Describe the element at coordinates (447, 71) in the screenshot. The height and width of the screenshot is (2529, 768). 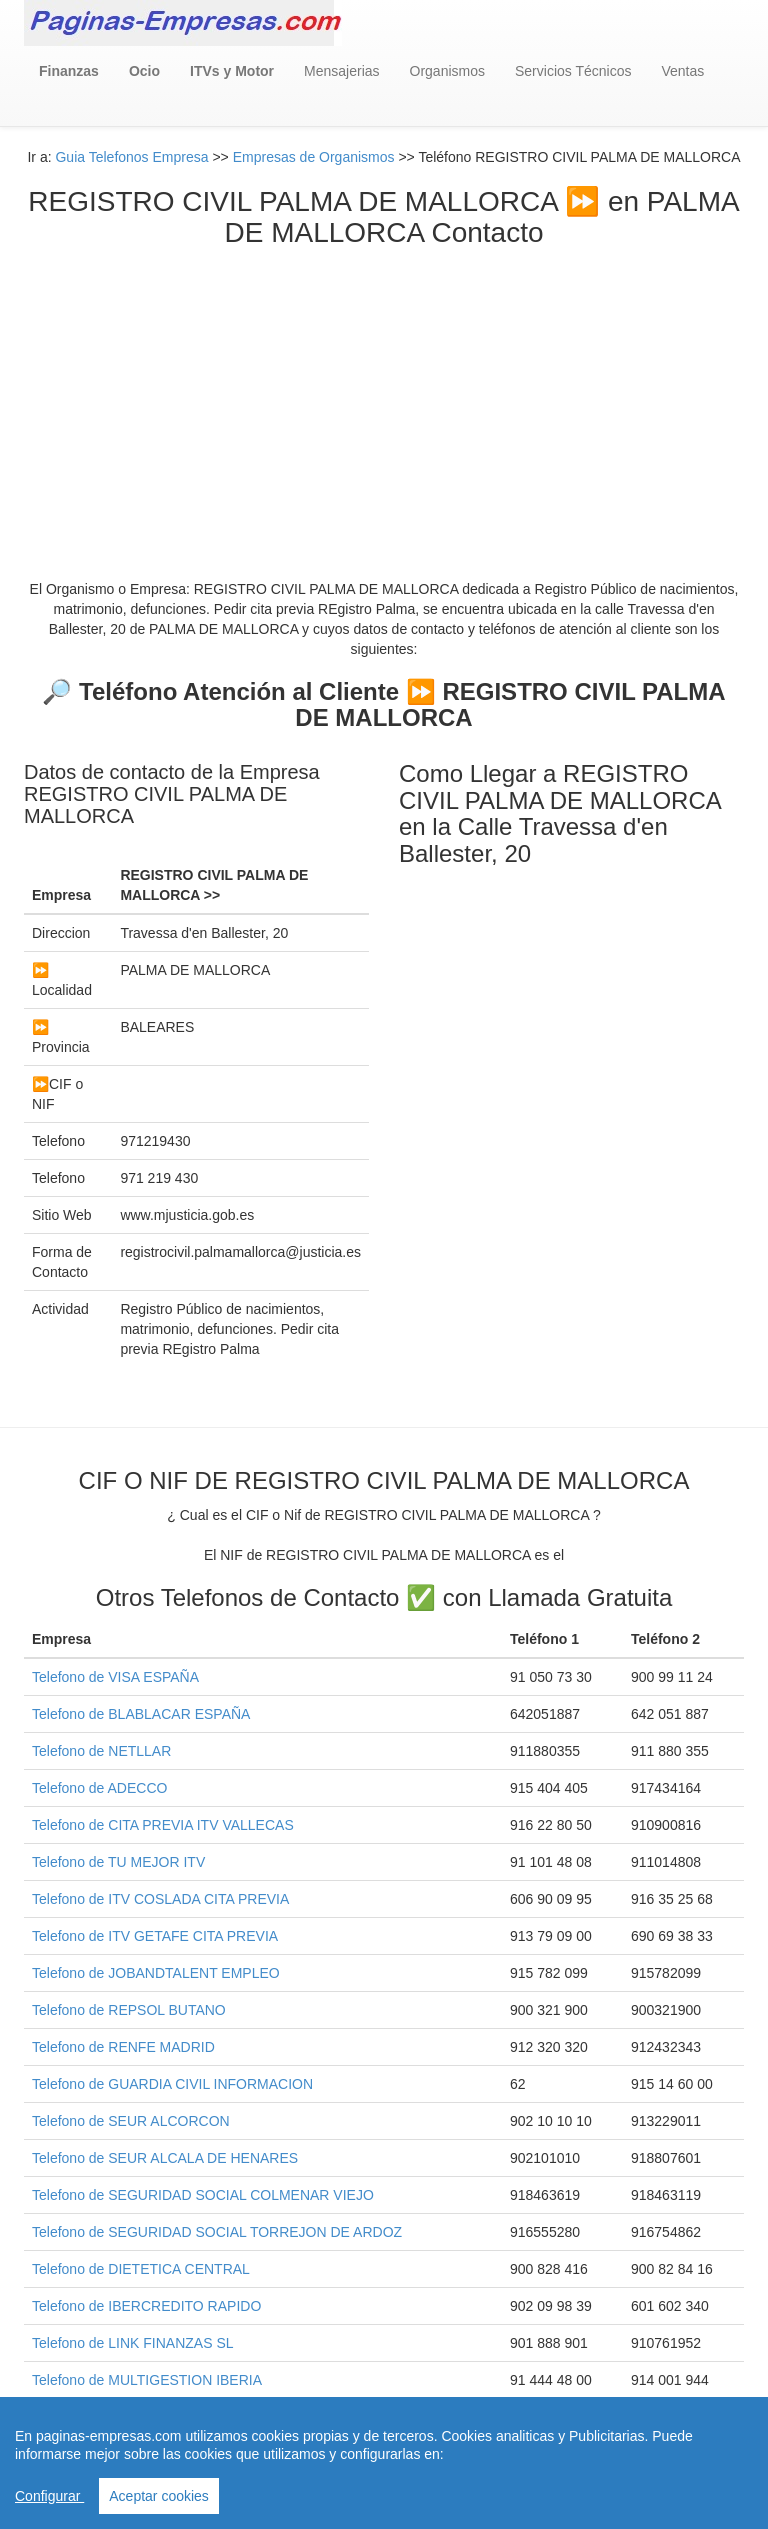
I see `Organismos` at that location.